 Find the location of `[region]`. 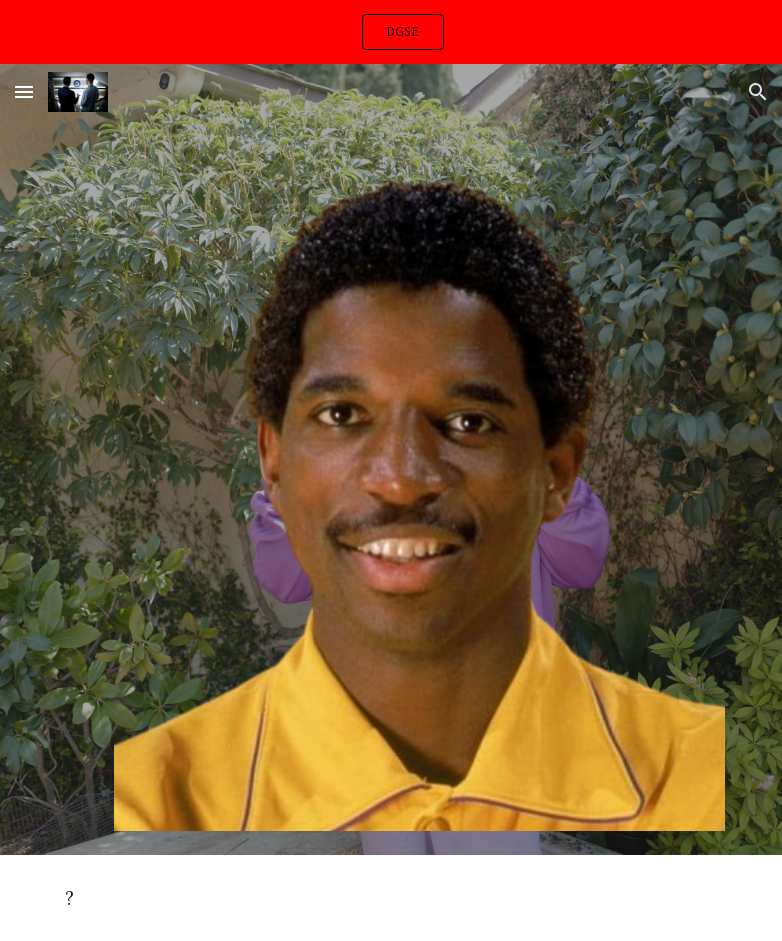

[region] is located at coordinates (391, 32).